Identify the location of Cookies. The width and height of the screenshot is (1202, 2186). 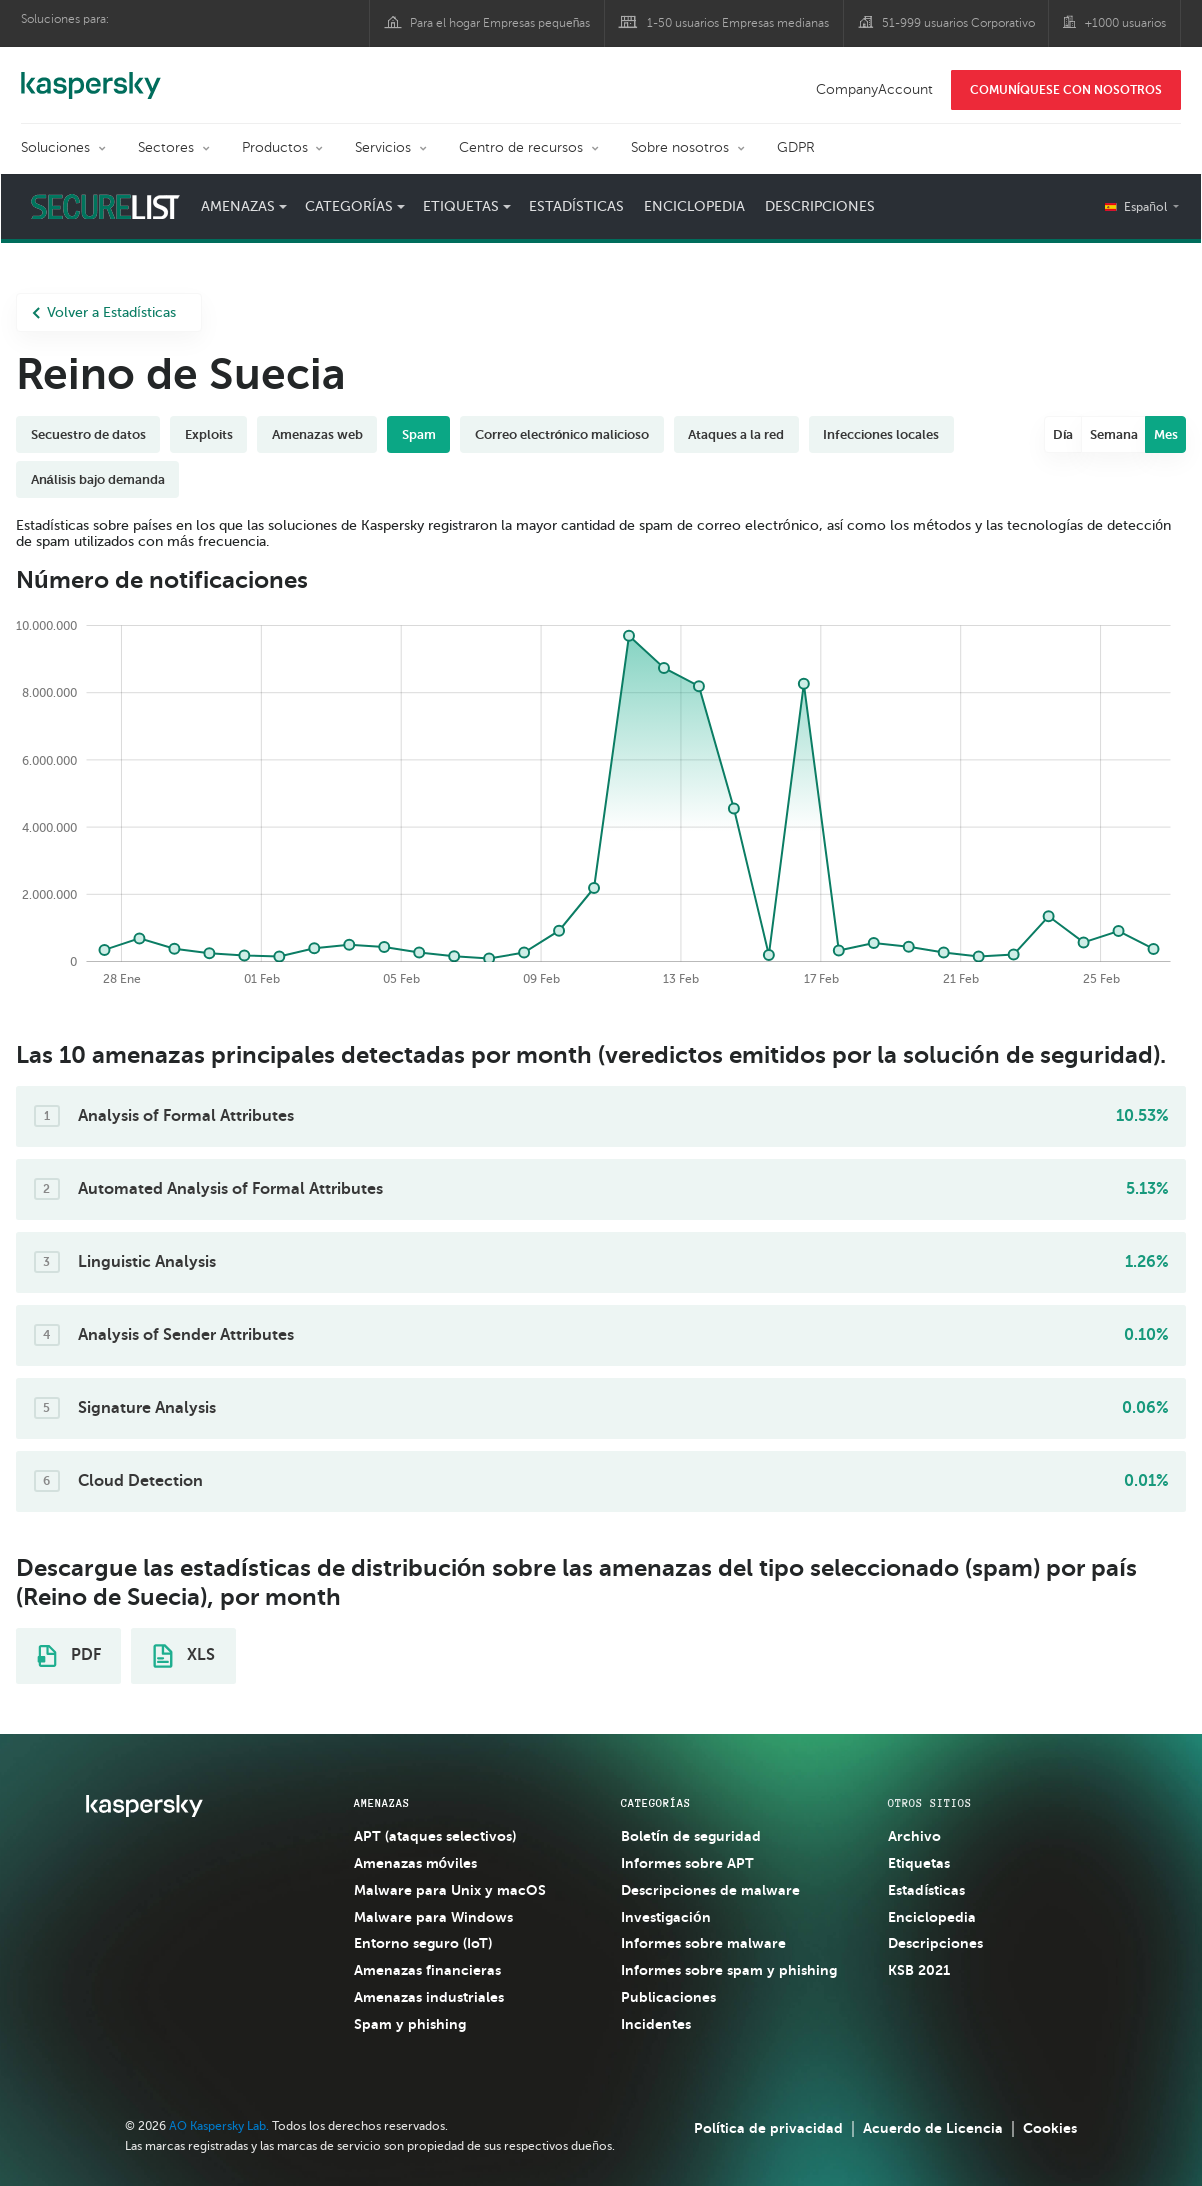
(1050, 2128).